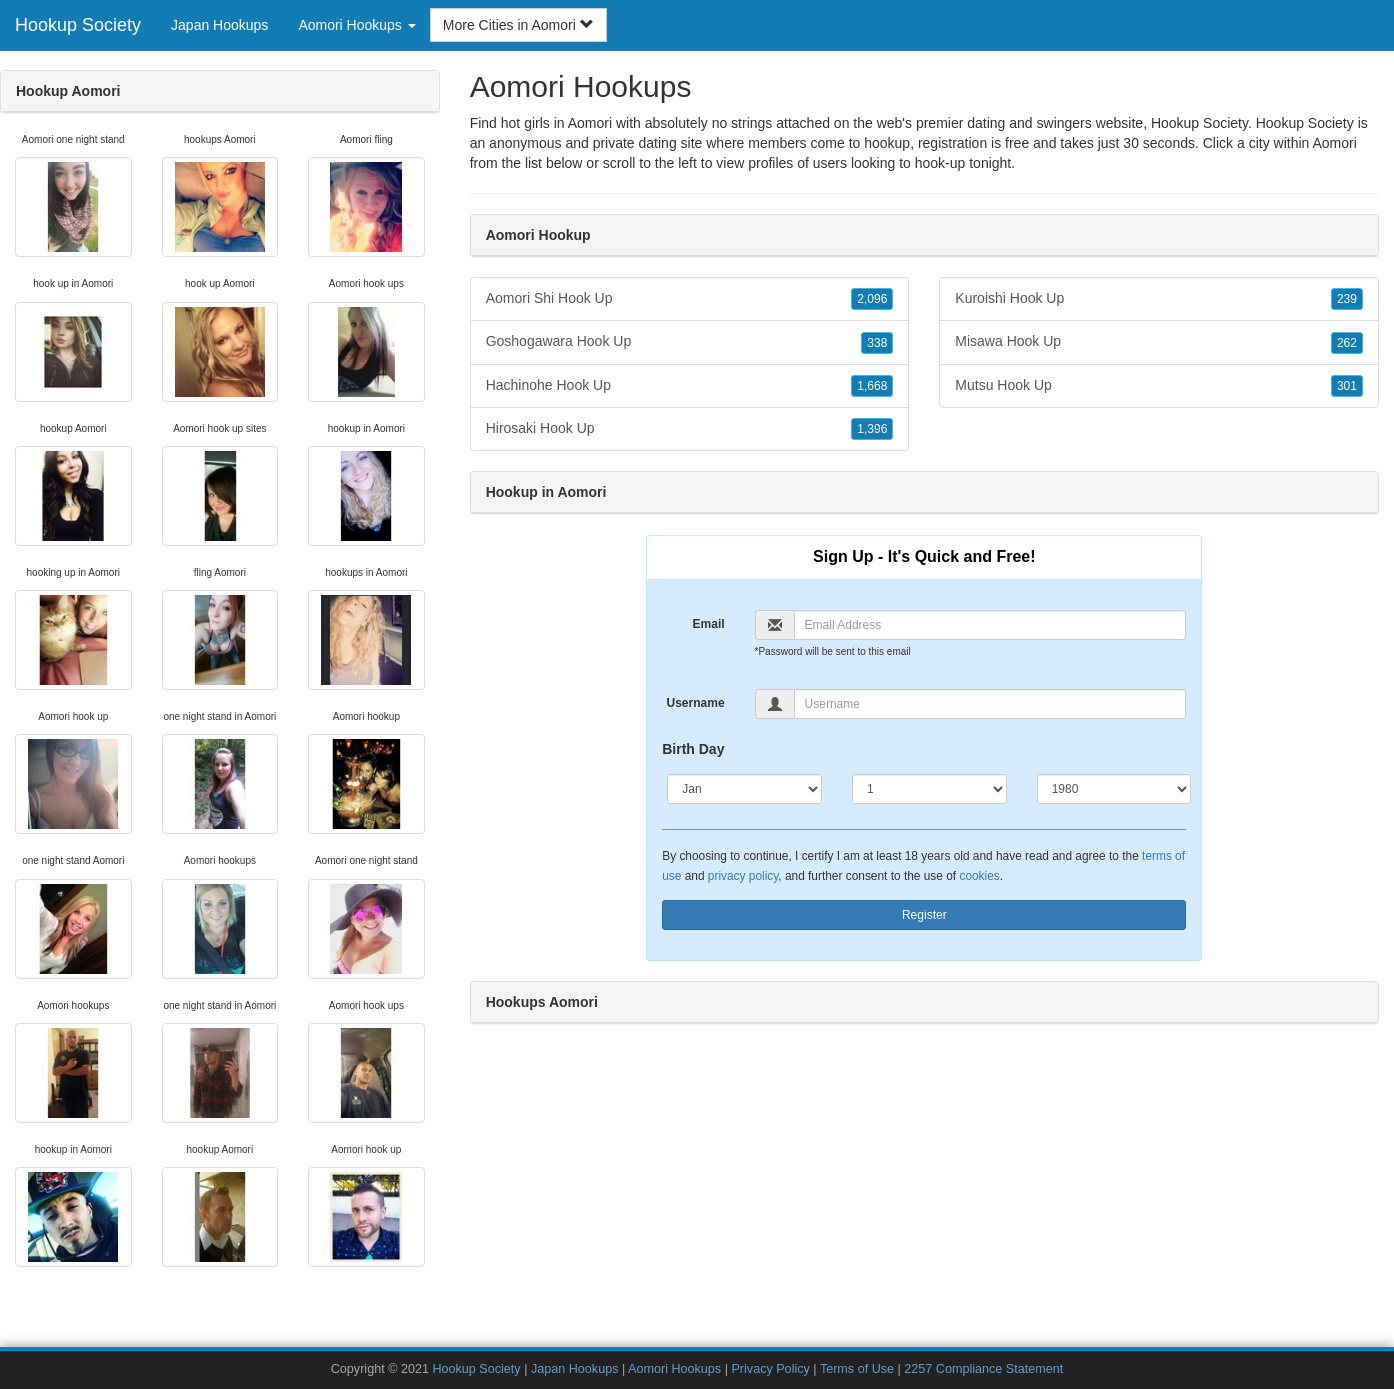  What do you see at coordinates (78, 25) in the screenshot?
I see `Hookup Society` at bounding box center [78, 25].